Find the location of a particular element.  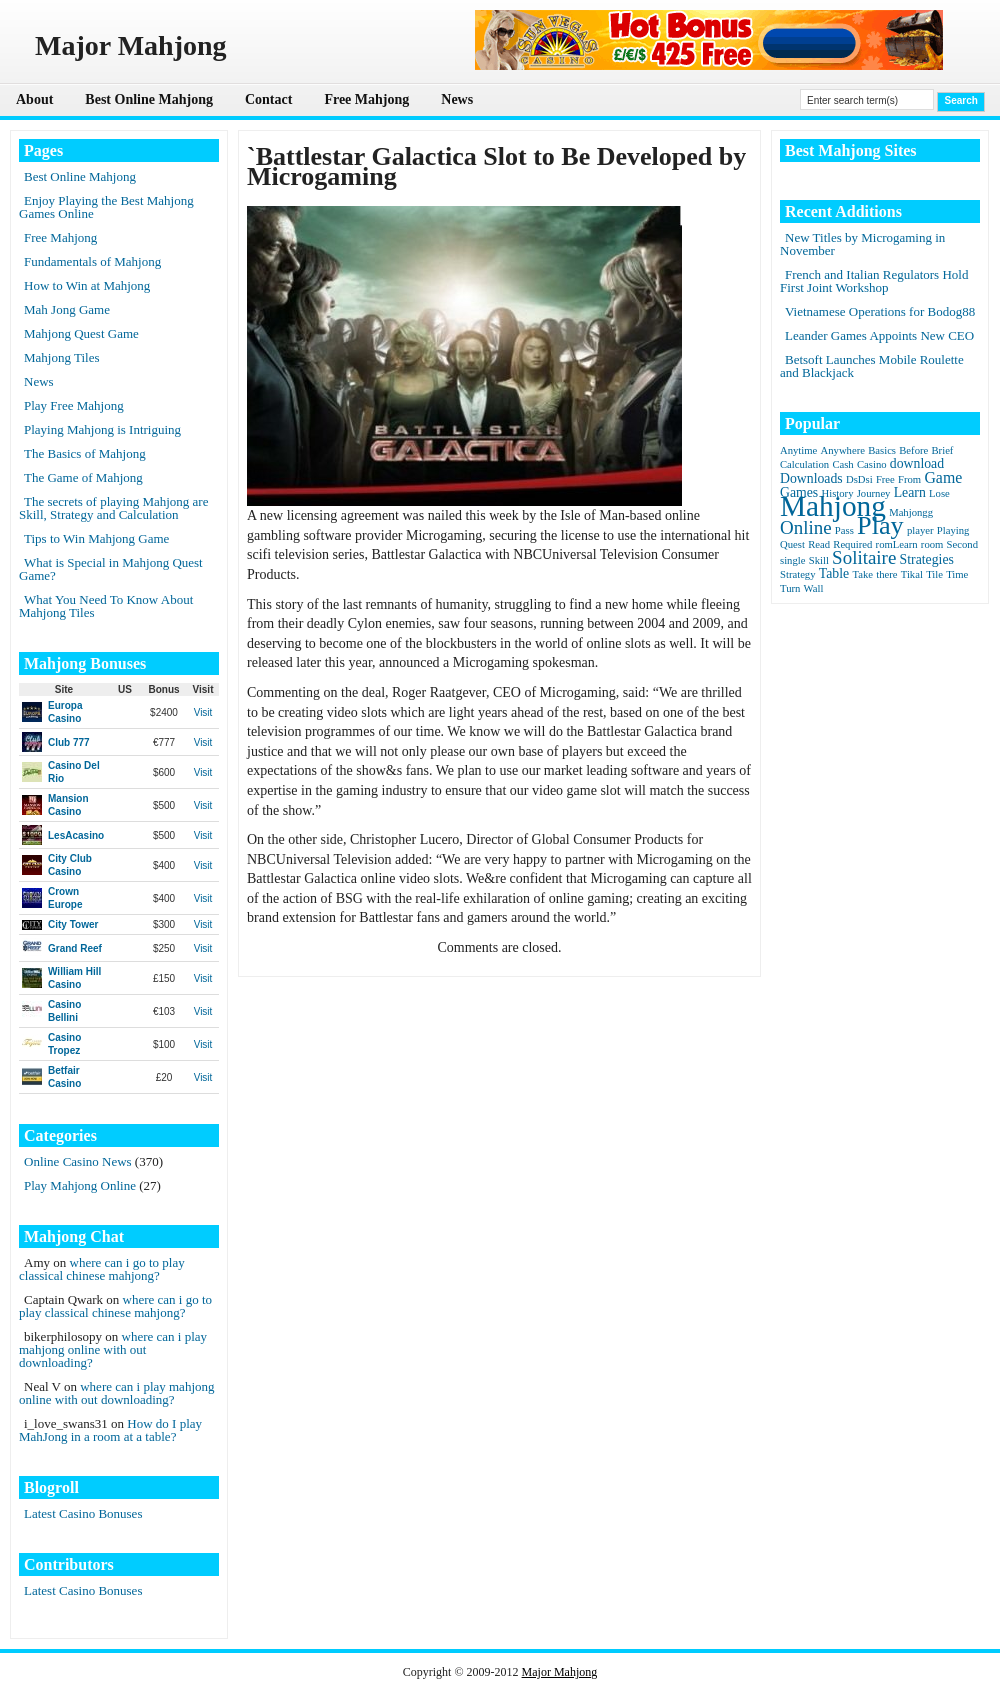

Downloads [Downloads (2 items)] is located at coordinates (811, 478).